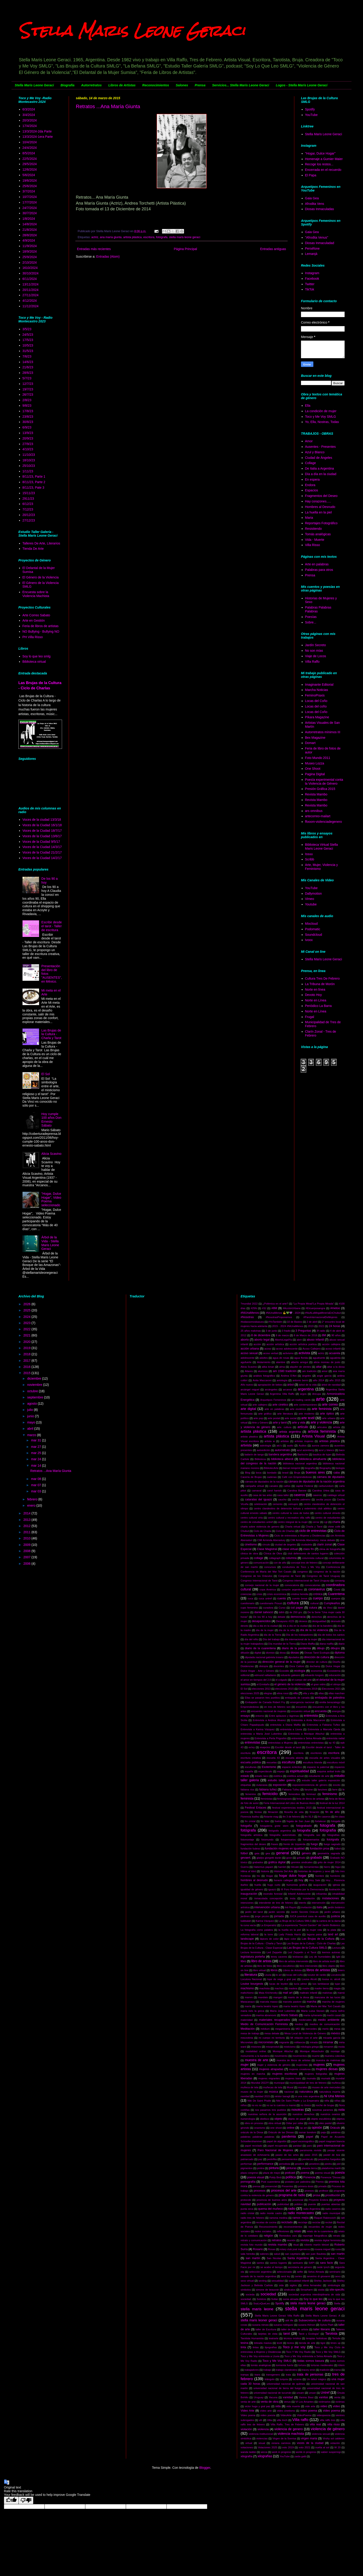 The height and width of the screenshot is (2576, 363). What do you see at coordinates (290, 1445) in the screenshot?
I see `audio` at bounding box center [290, 1445].